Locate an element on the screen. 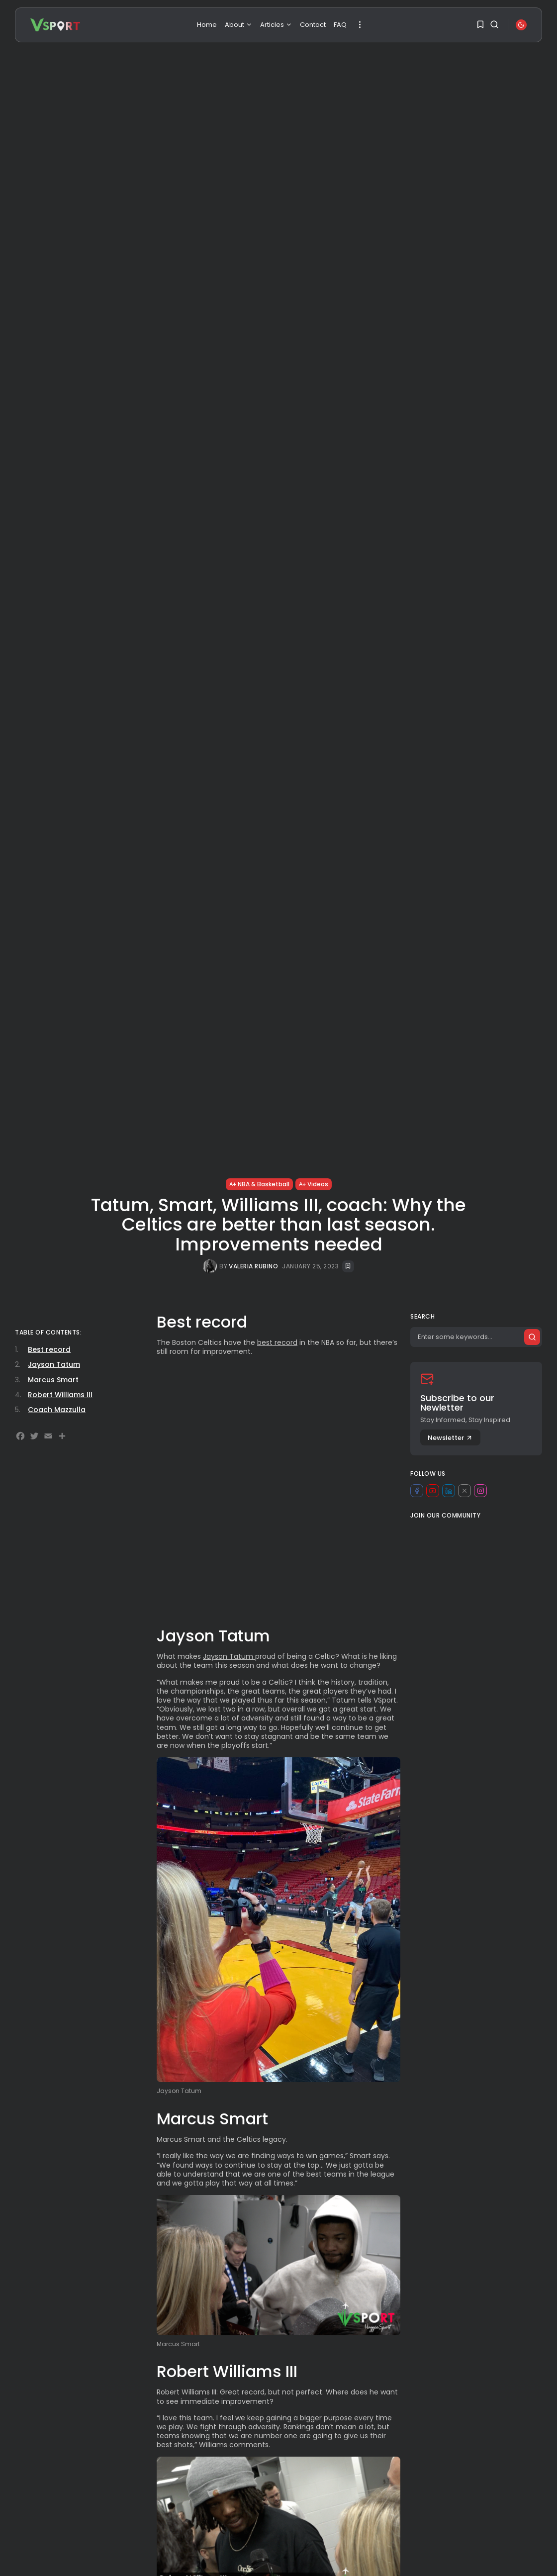 This screenshot has width=557, height=2576. About is located at coordinates (238, 24).